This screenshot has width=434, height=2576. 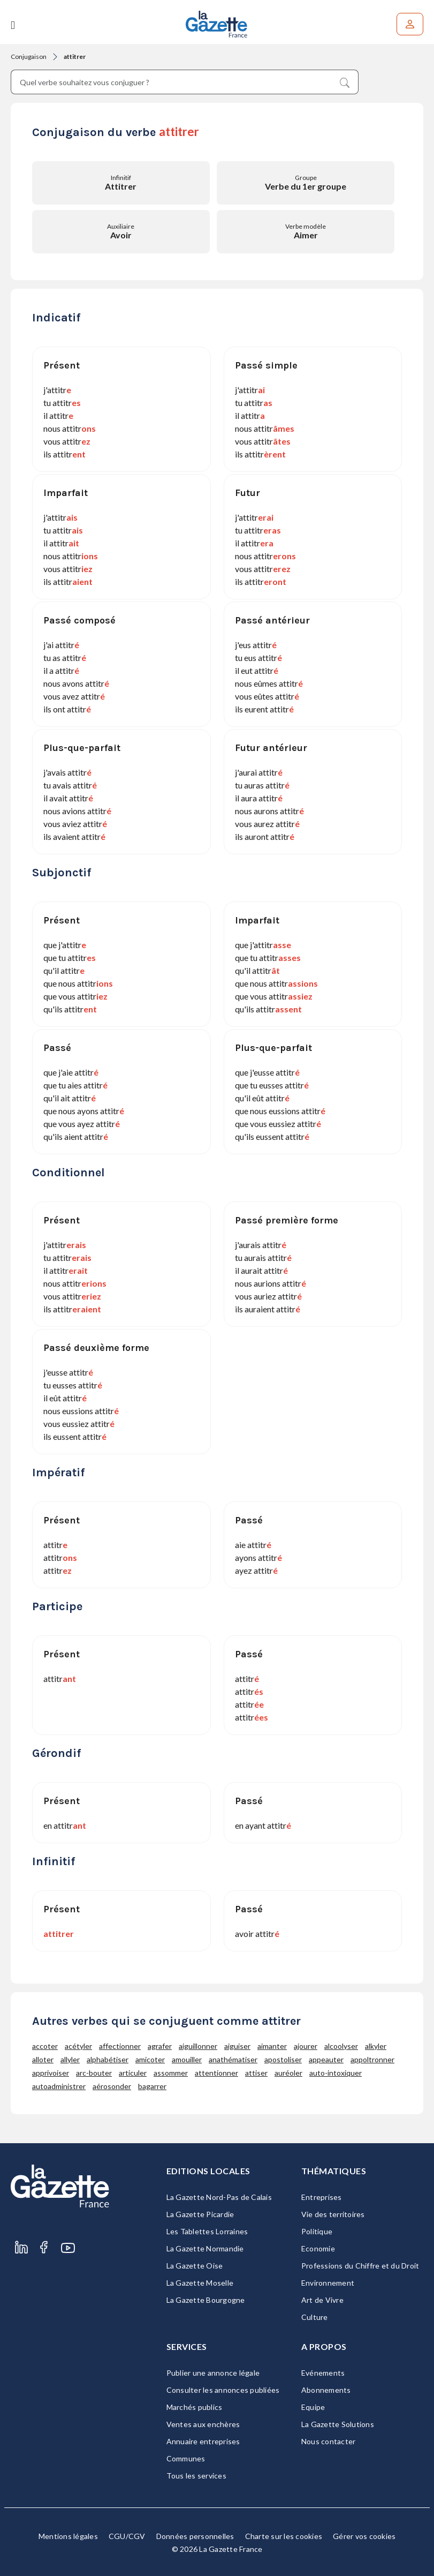 What do you see at coordinates (194, 2407) in the screenshot?
I see `Marchés publics` at bounding box center [194, 2407].